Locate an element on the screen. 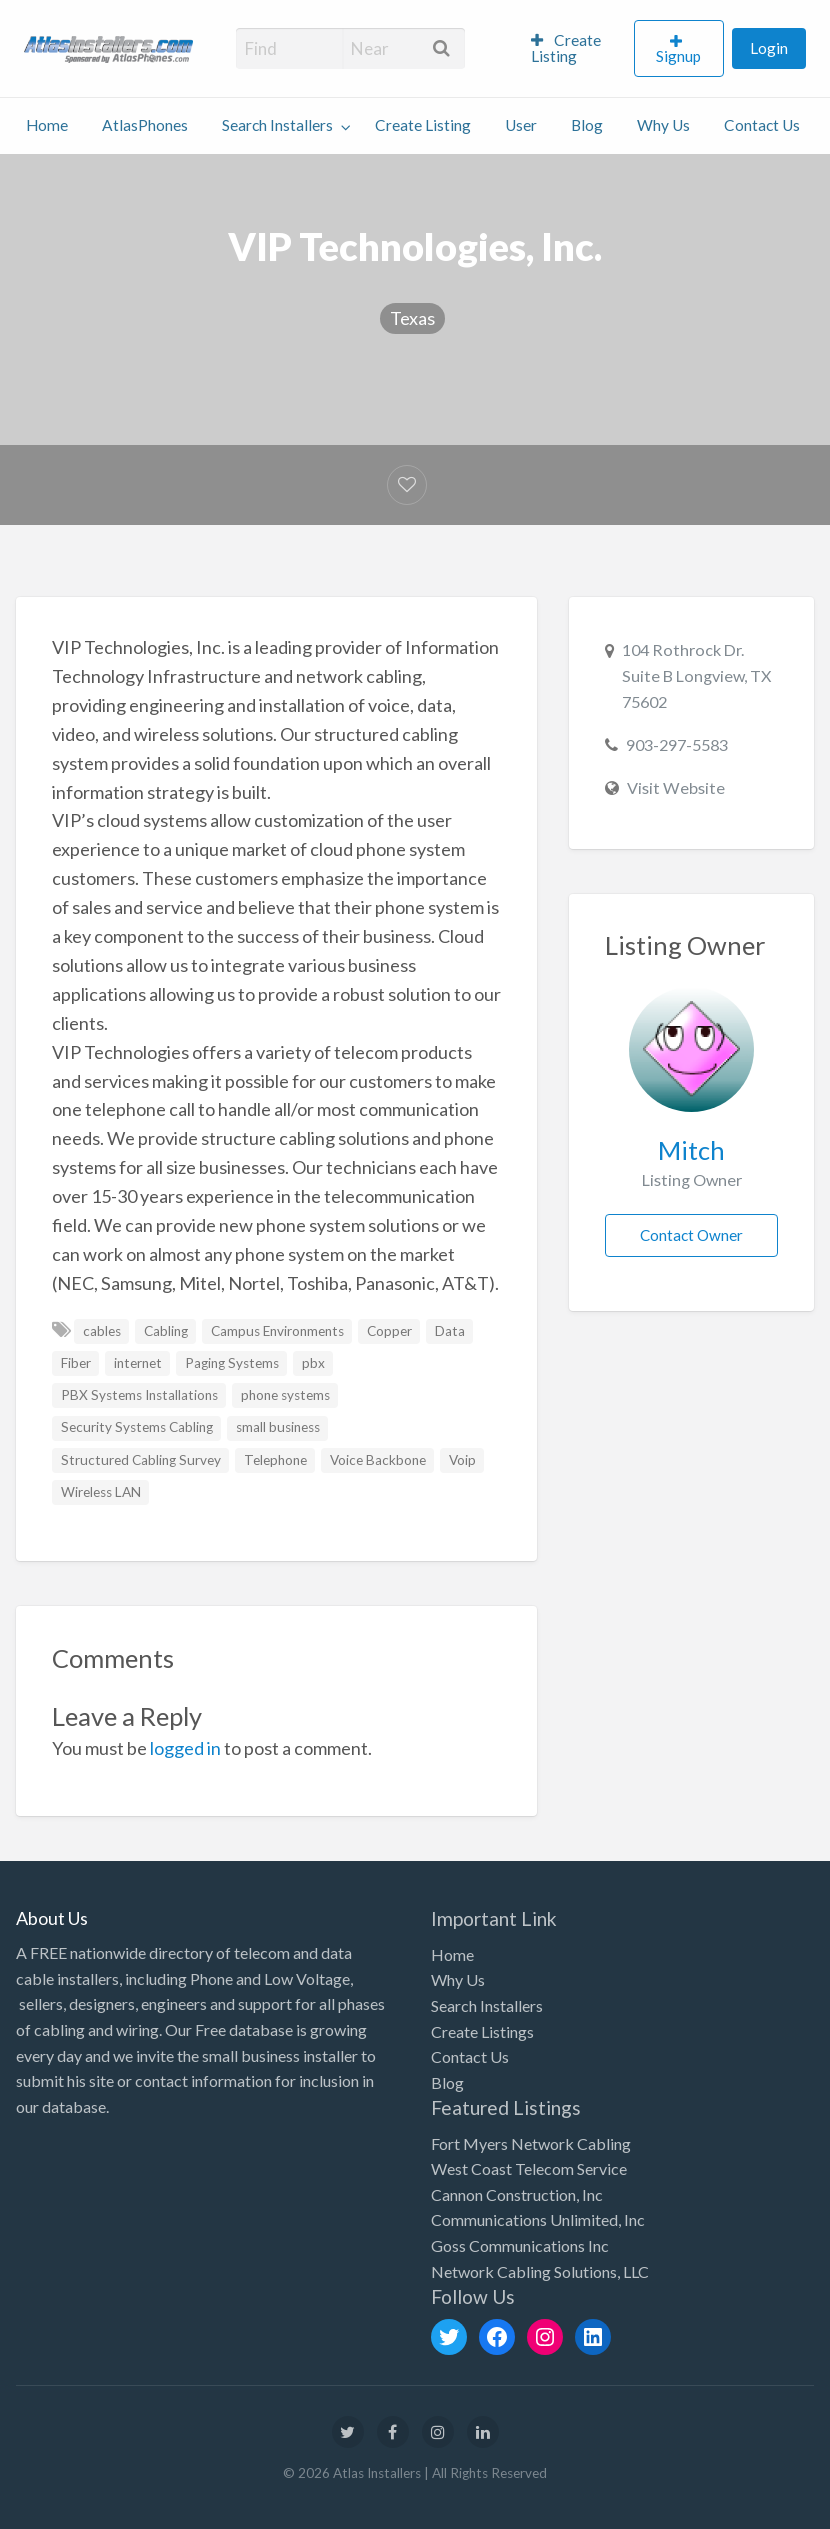 The height and width of the screenshot is (2529, 830). Blog is located at coordinates (587, 125).